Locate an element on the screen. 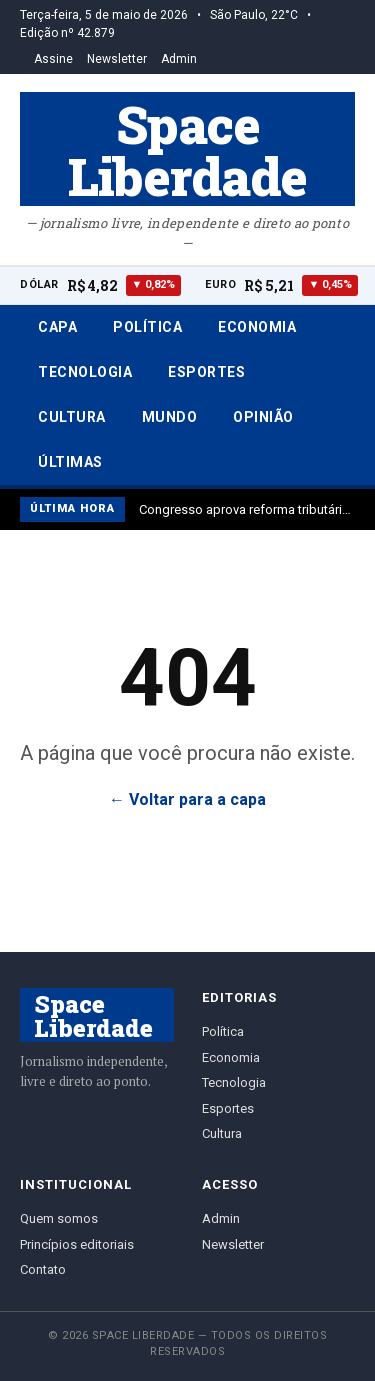  Política is located at coordinates (147, 327).